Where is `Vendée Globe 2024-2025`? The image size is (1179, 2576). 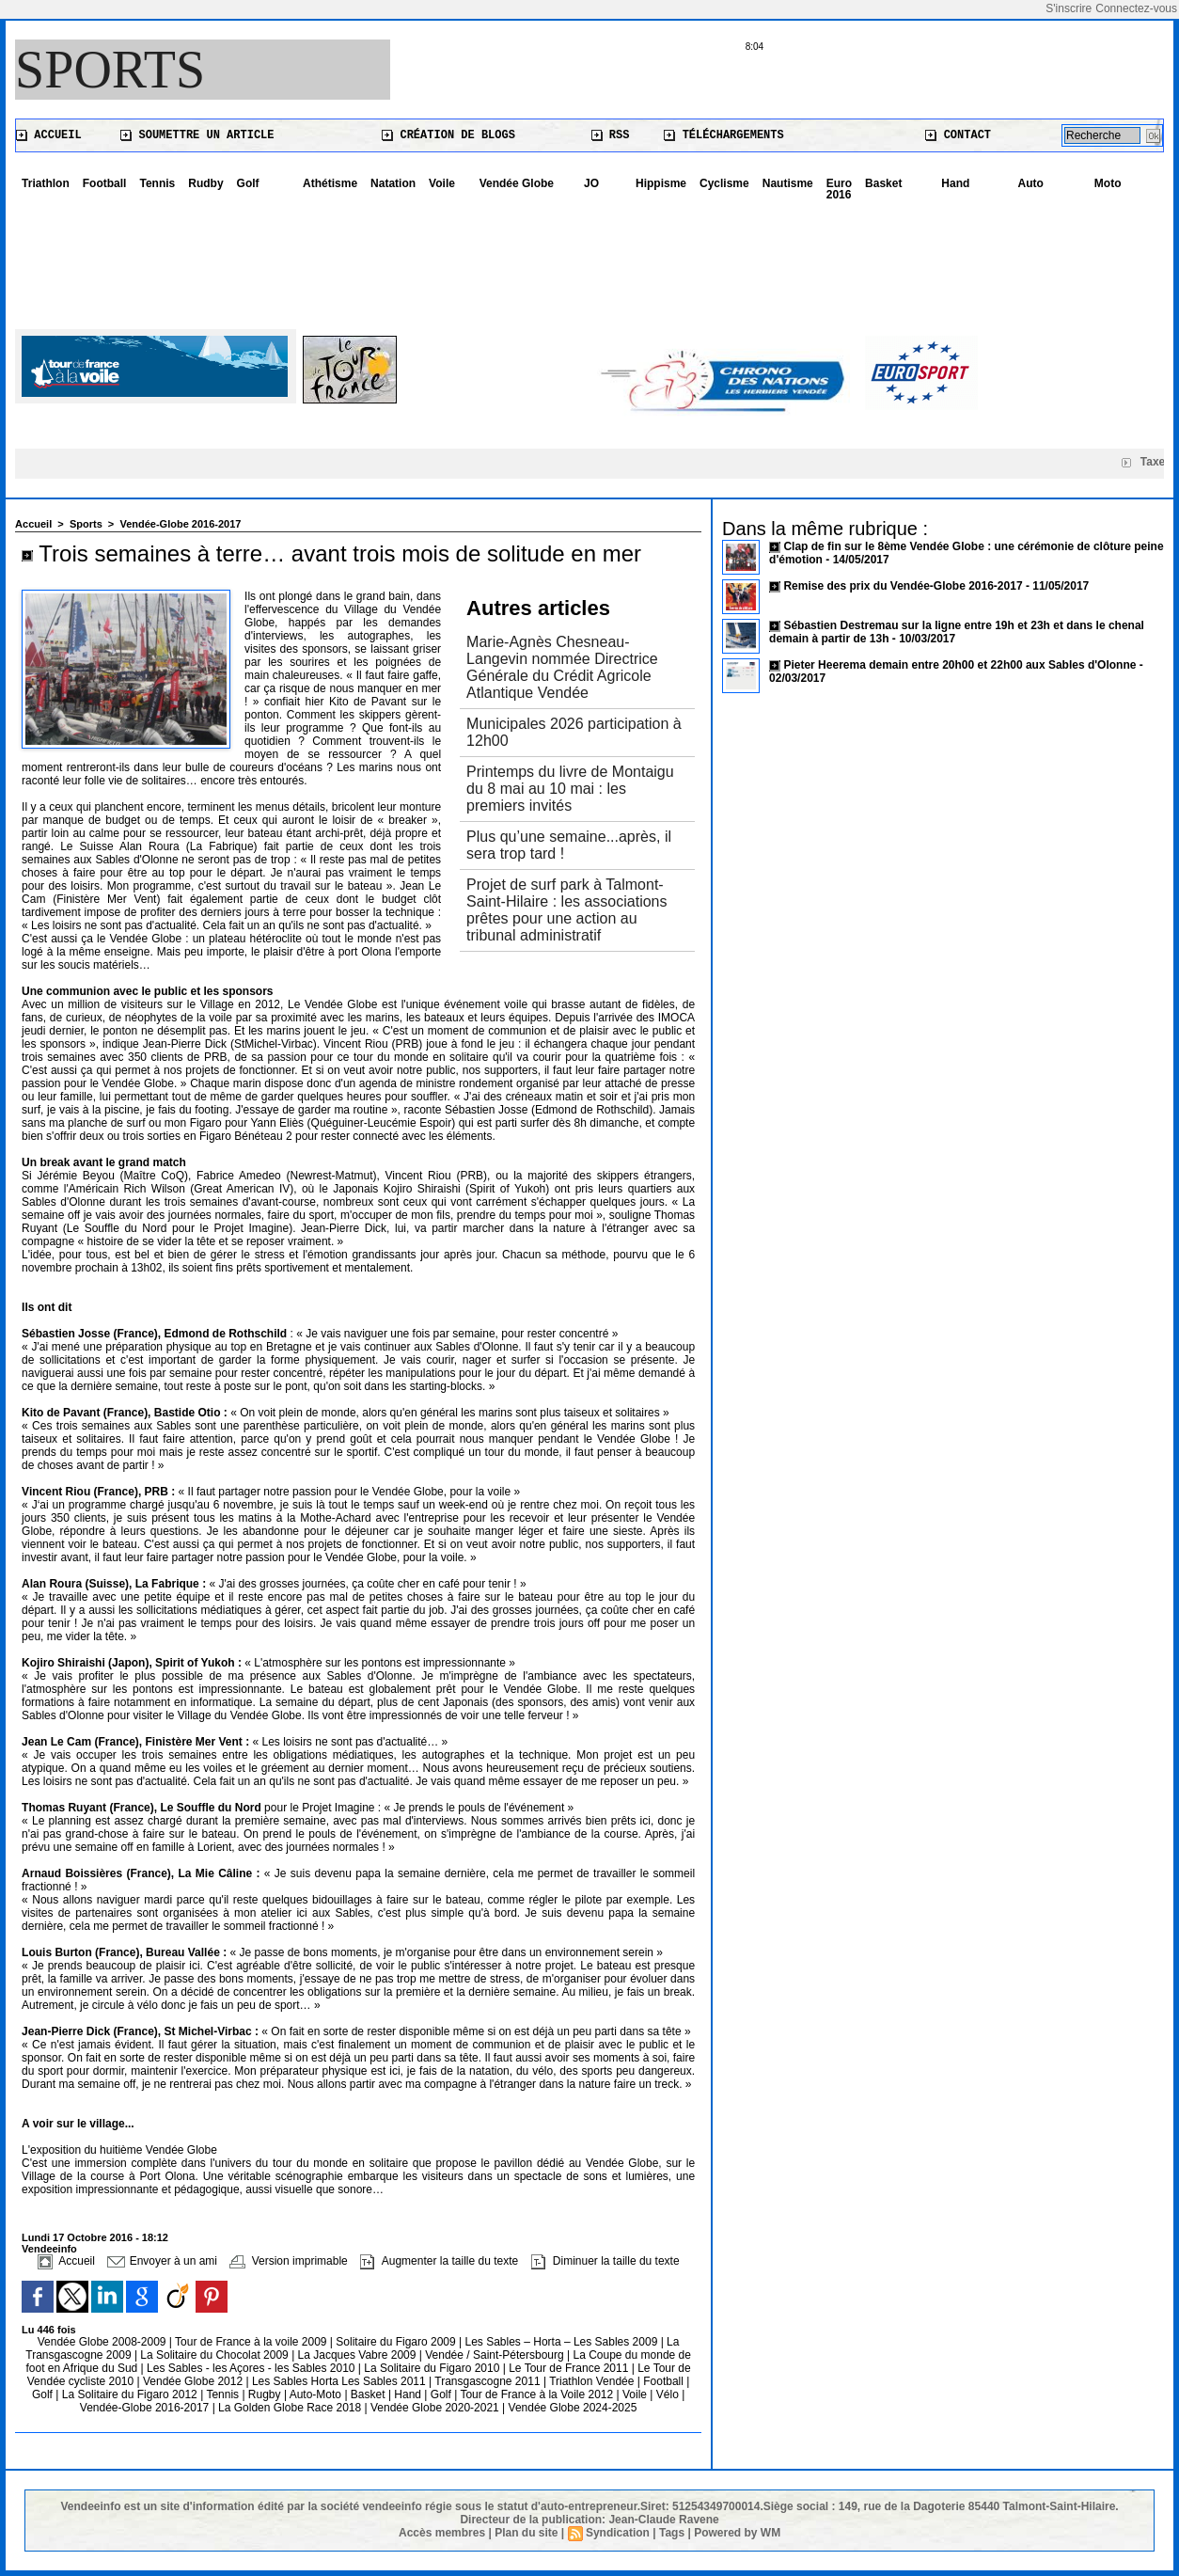 Vendée Globe 2024-2025 is located at coordinates (573, 2407).